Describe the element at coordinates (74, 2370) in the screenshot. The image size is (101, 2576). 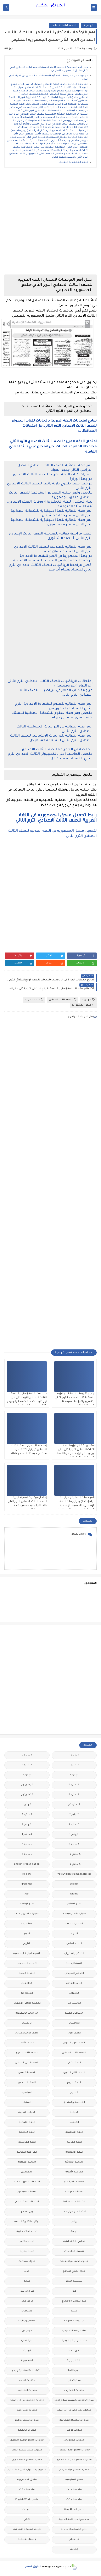
I see `مدارس اللغات` at that location.